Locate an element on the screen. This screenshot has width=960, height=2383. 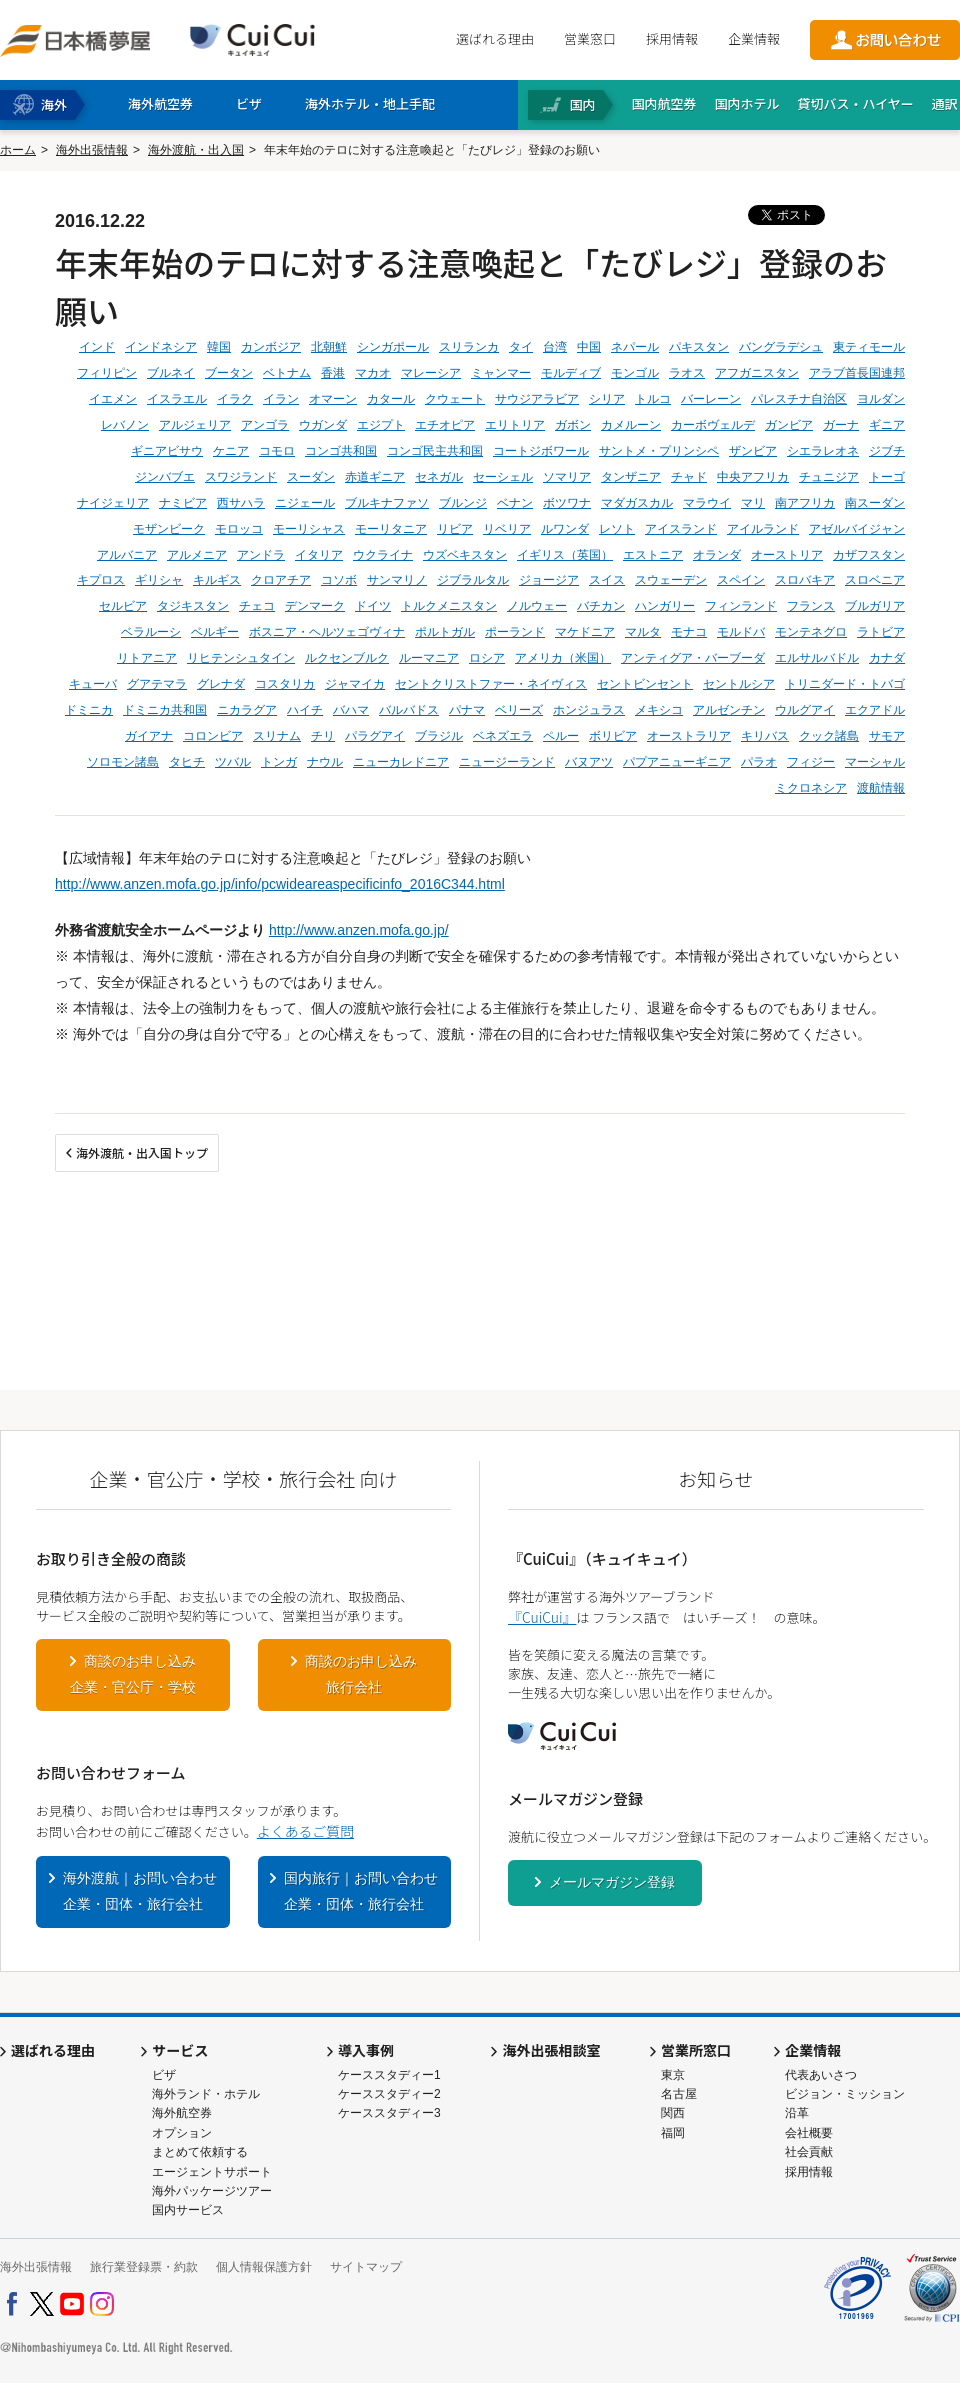
イスラエル is located at coordinates (177, 399).